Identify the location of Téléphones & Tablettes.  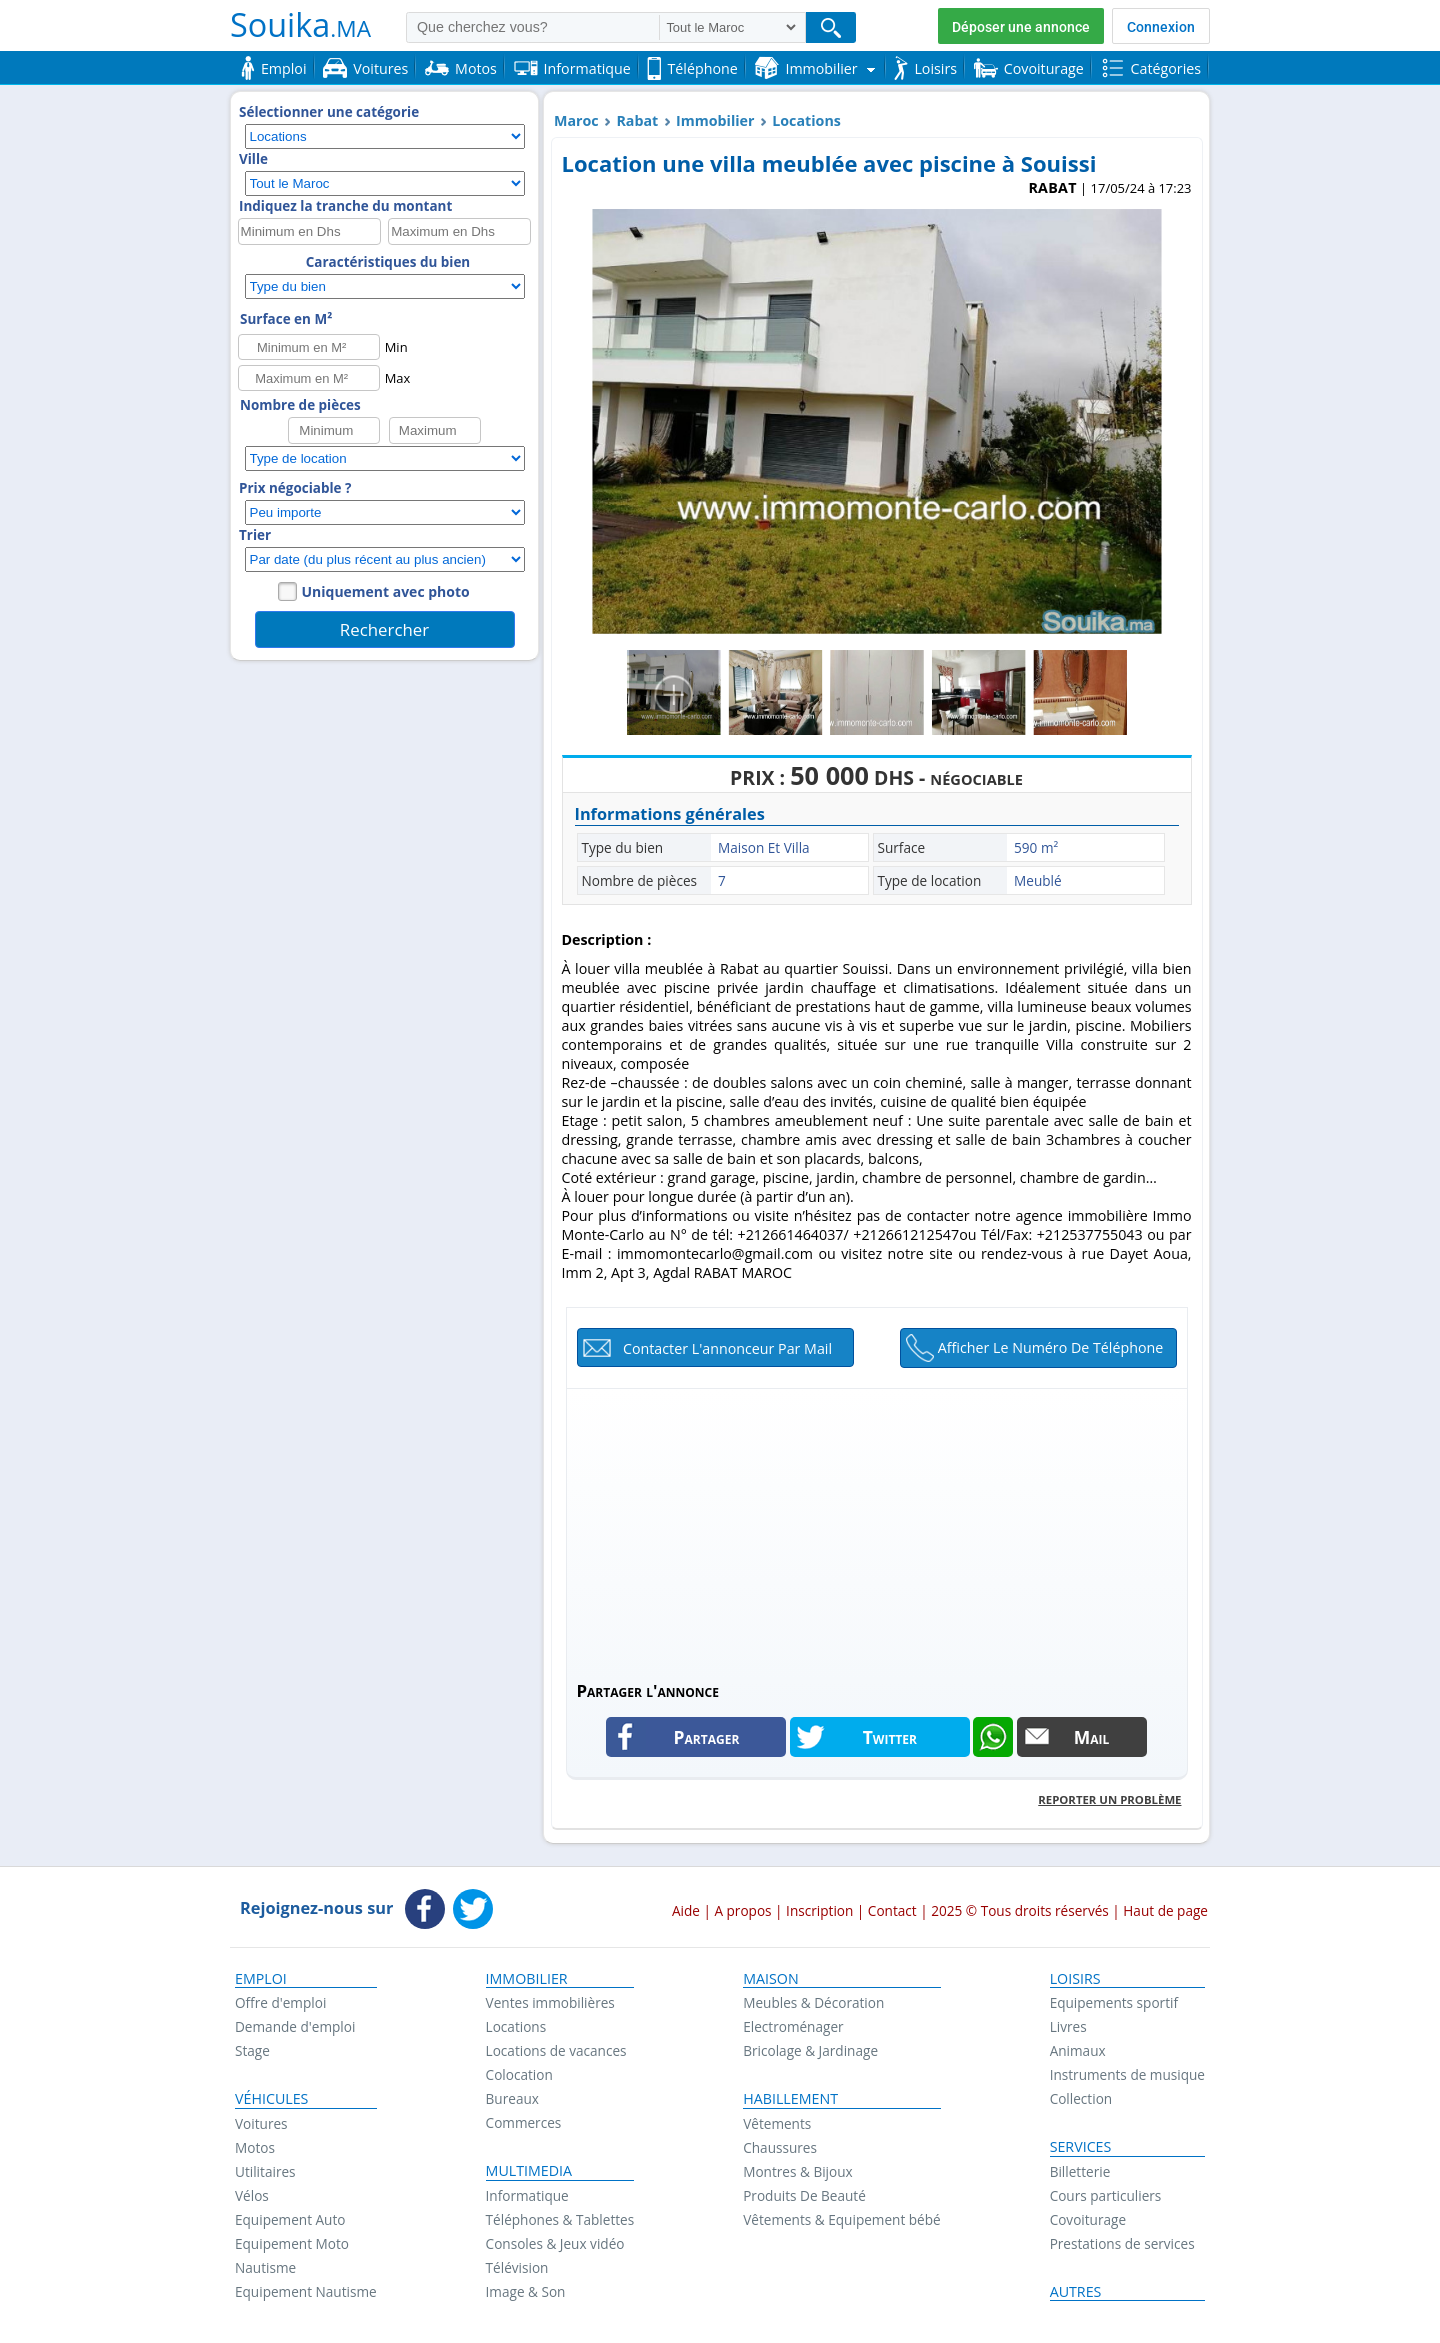
(560, 2219).